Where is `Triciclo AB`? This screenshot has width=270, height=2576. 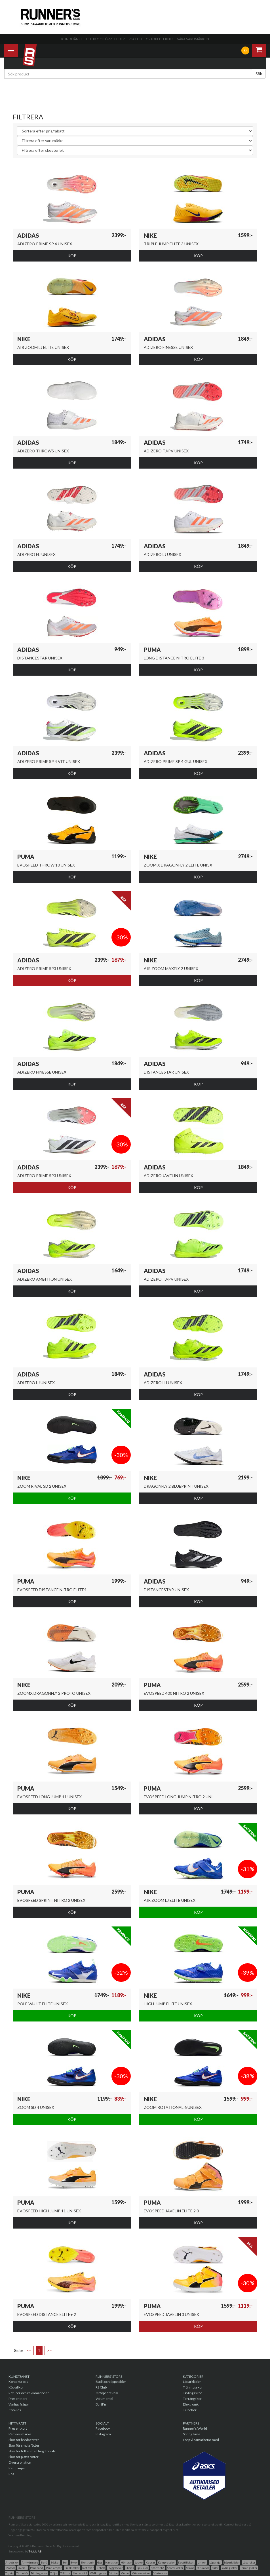
Triciclo AB is located at coordinates (35, 2551).